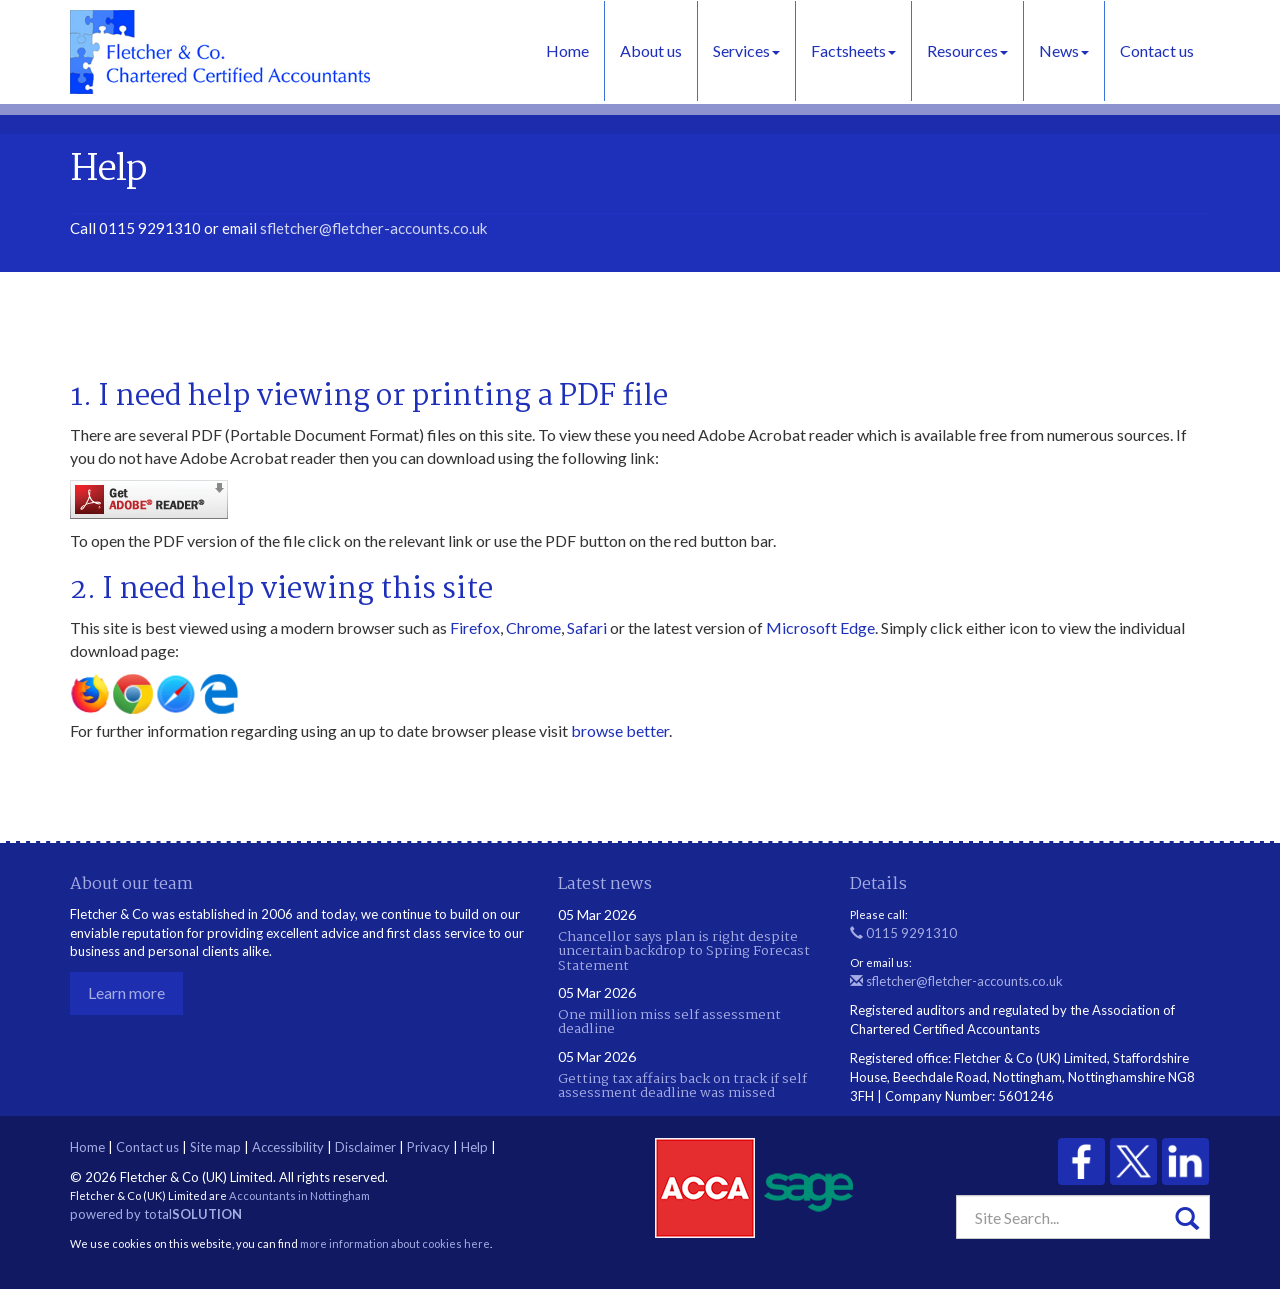 This screenshot has width=1280, height=1289. What do you see at coordinates (365, 1147) in the screenshot?
I see `Disclaimer` at bounding box center [365, 1147].